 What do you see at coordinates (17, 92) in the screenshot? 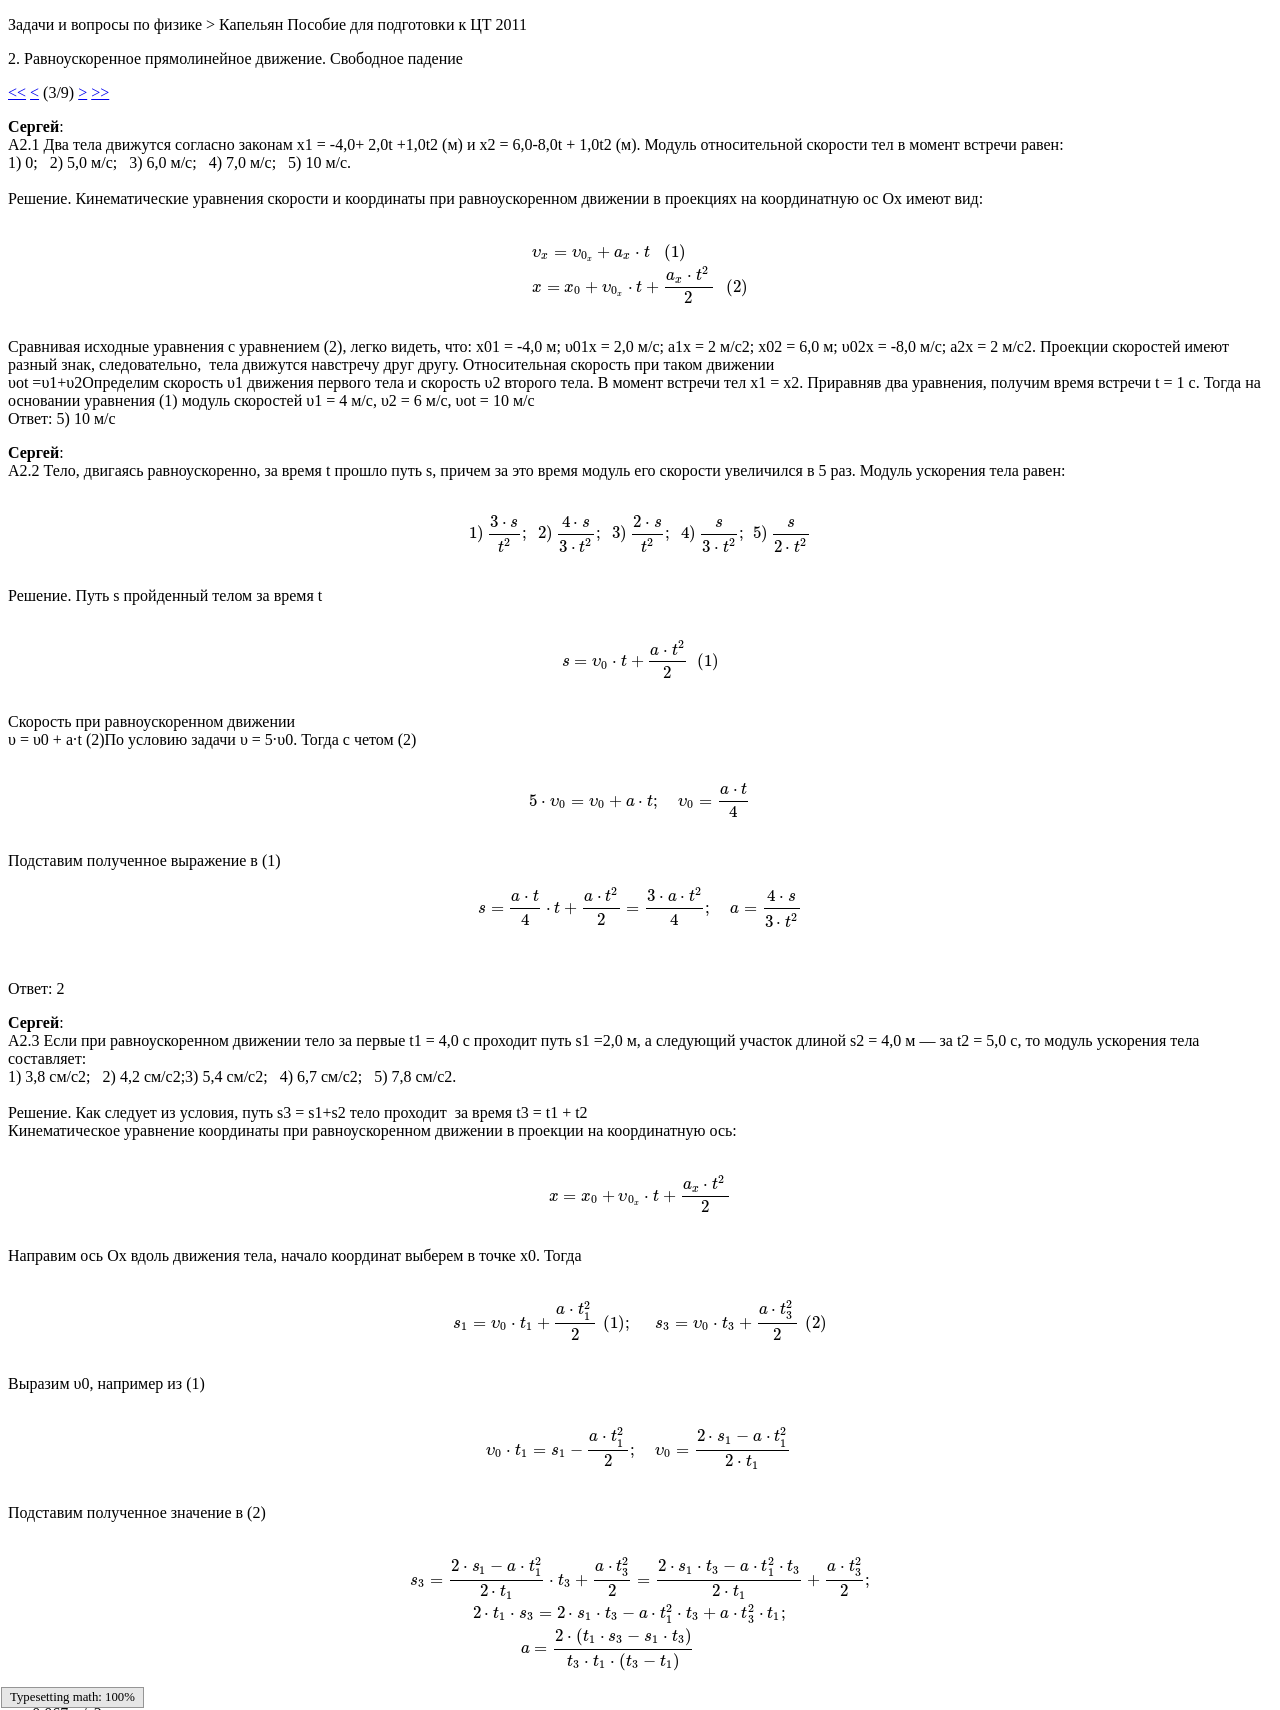
I see `<<` at bounding box center [17, 92].